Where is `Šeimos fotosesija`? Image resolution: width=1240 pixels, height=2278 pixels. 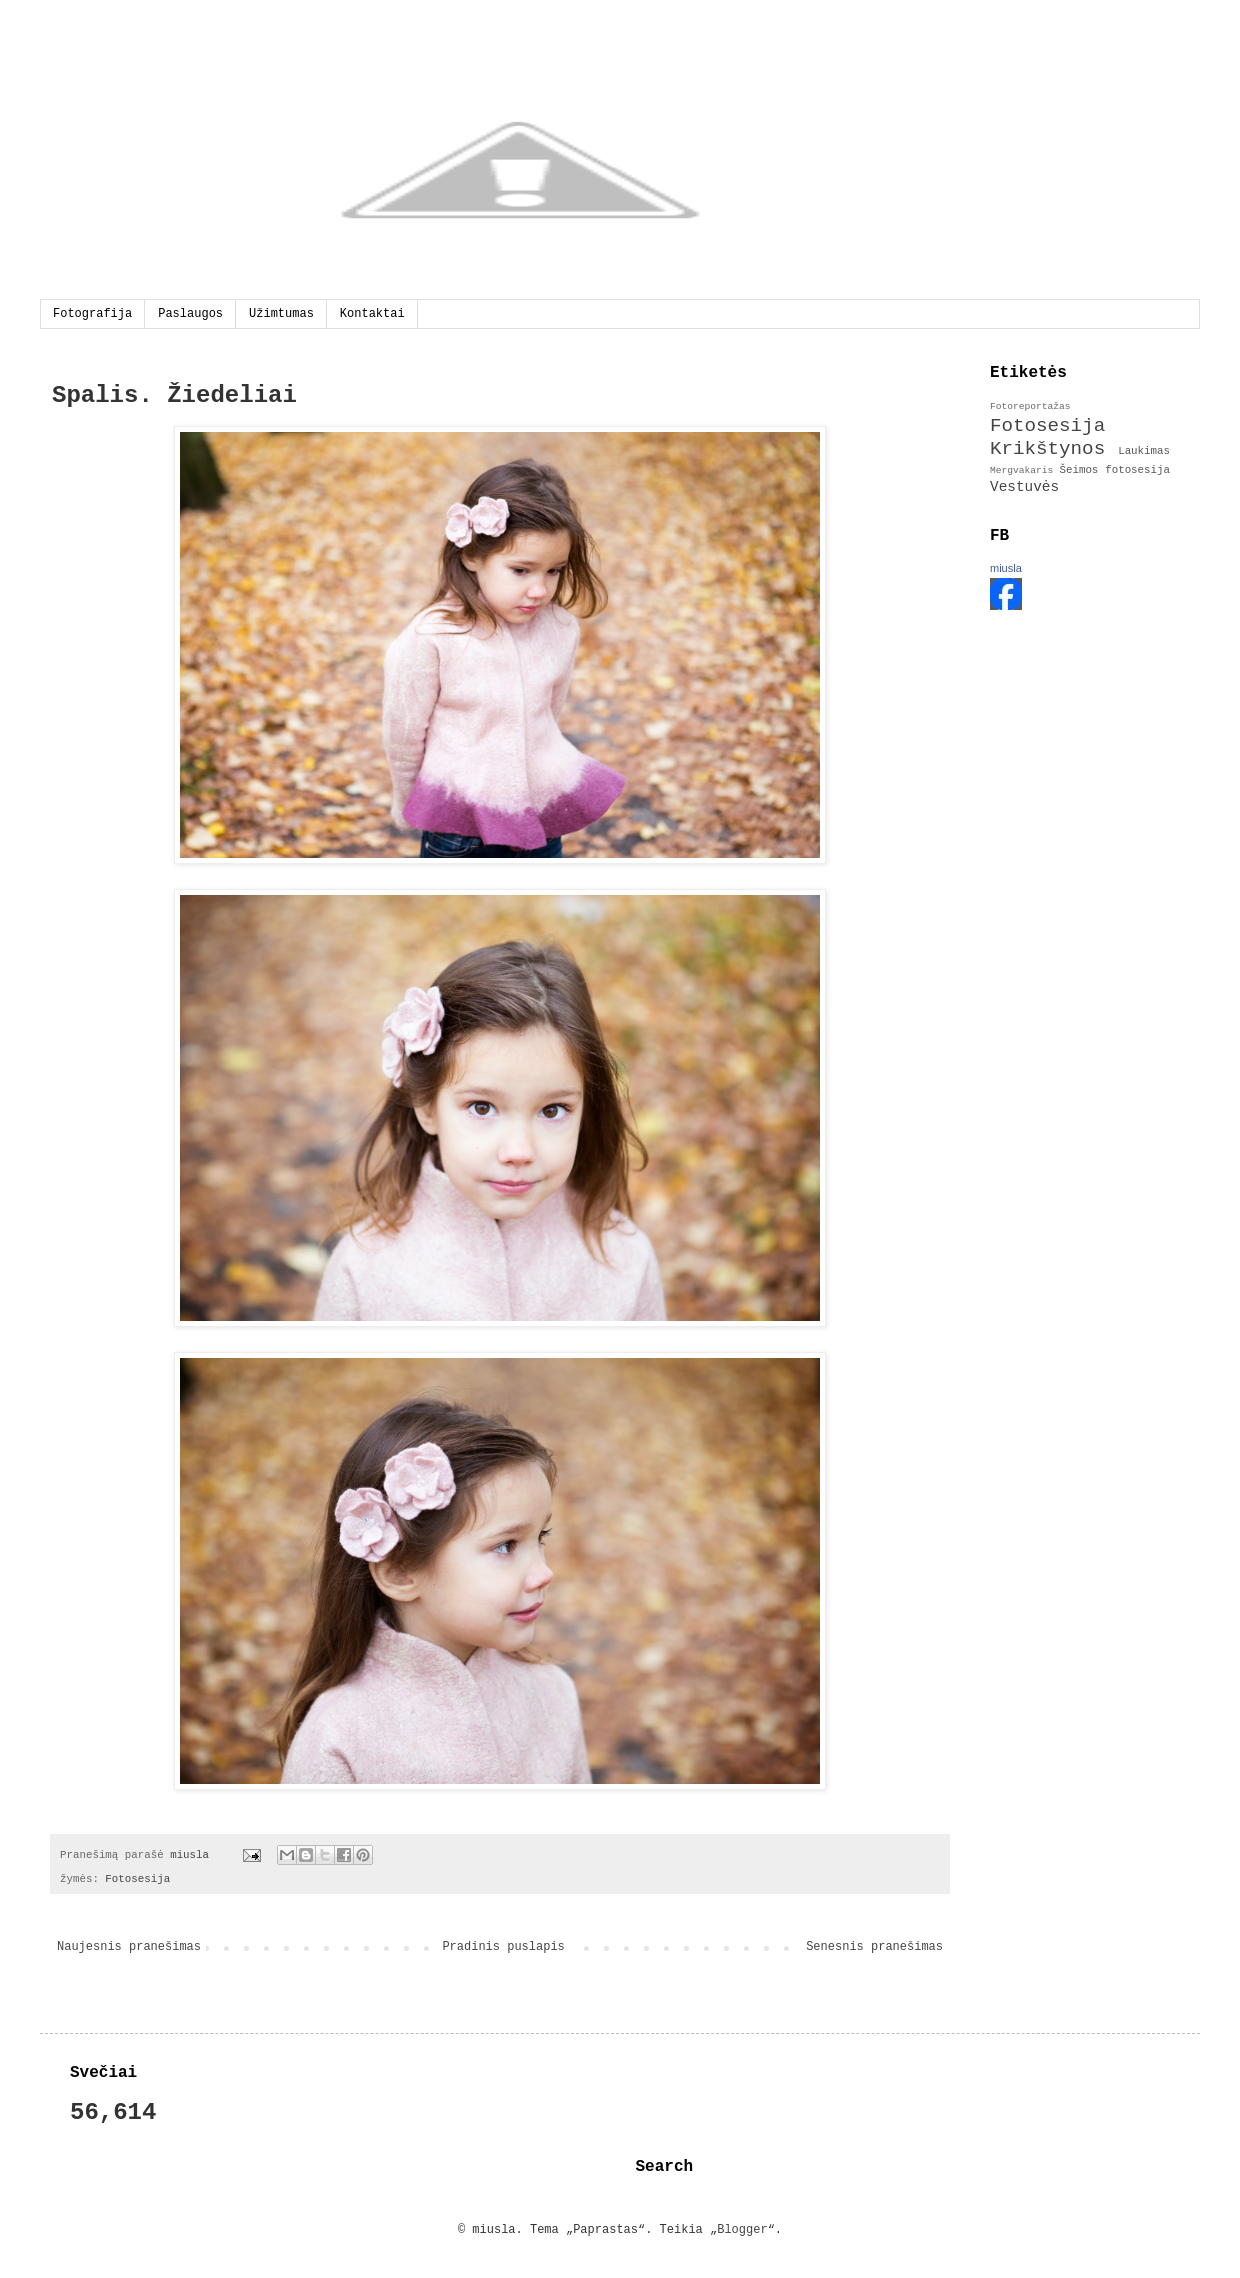 Šeimos fotosesija is located at coordinates (1114, 470).